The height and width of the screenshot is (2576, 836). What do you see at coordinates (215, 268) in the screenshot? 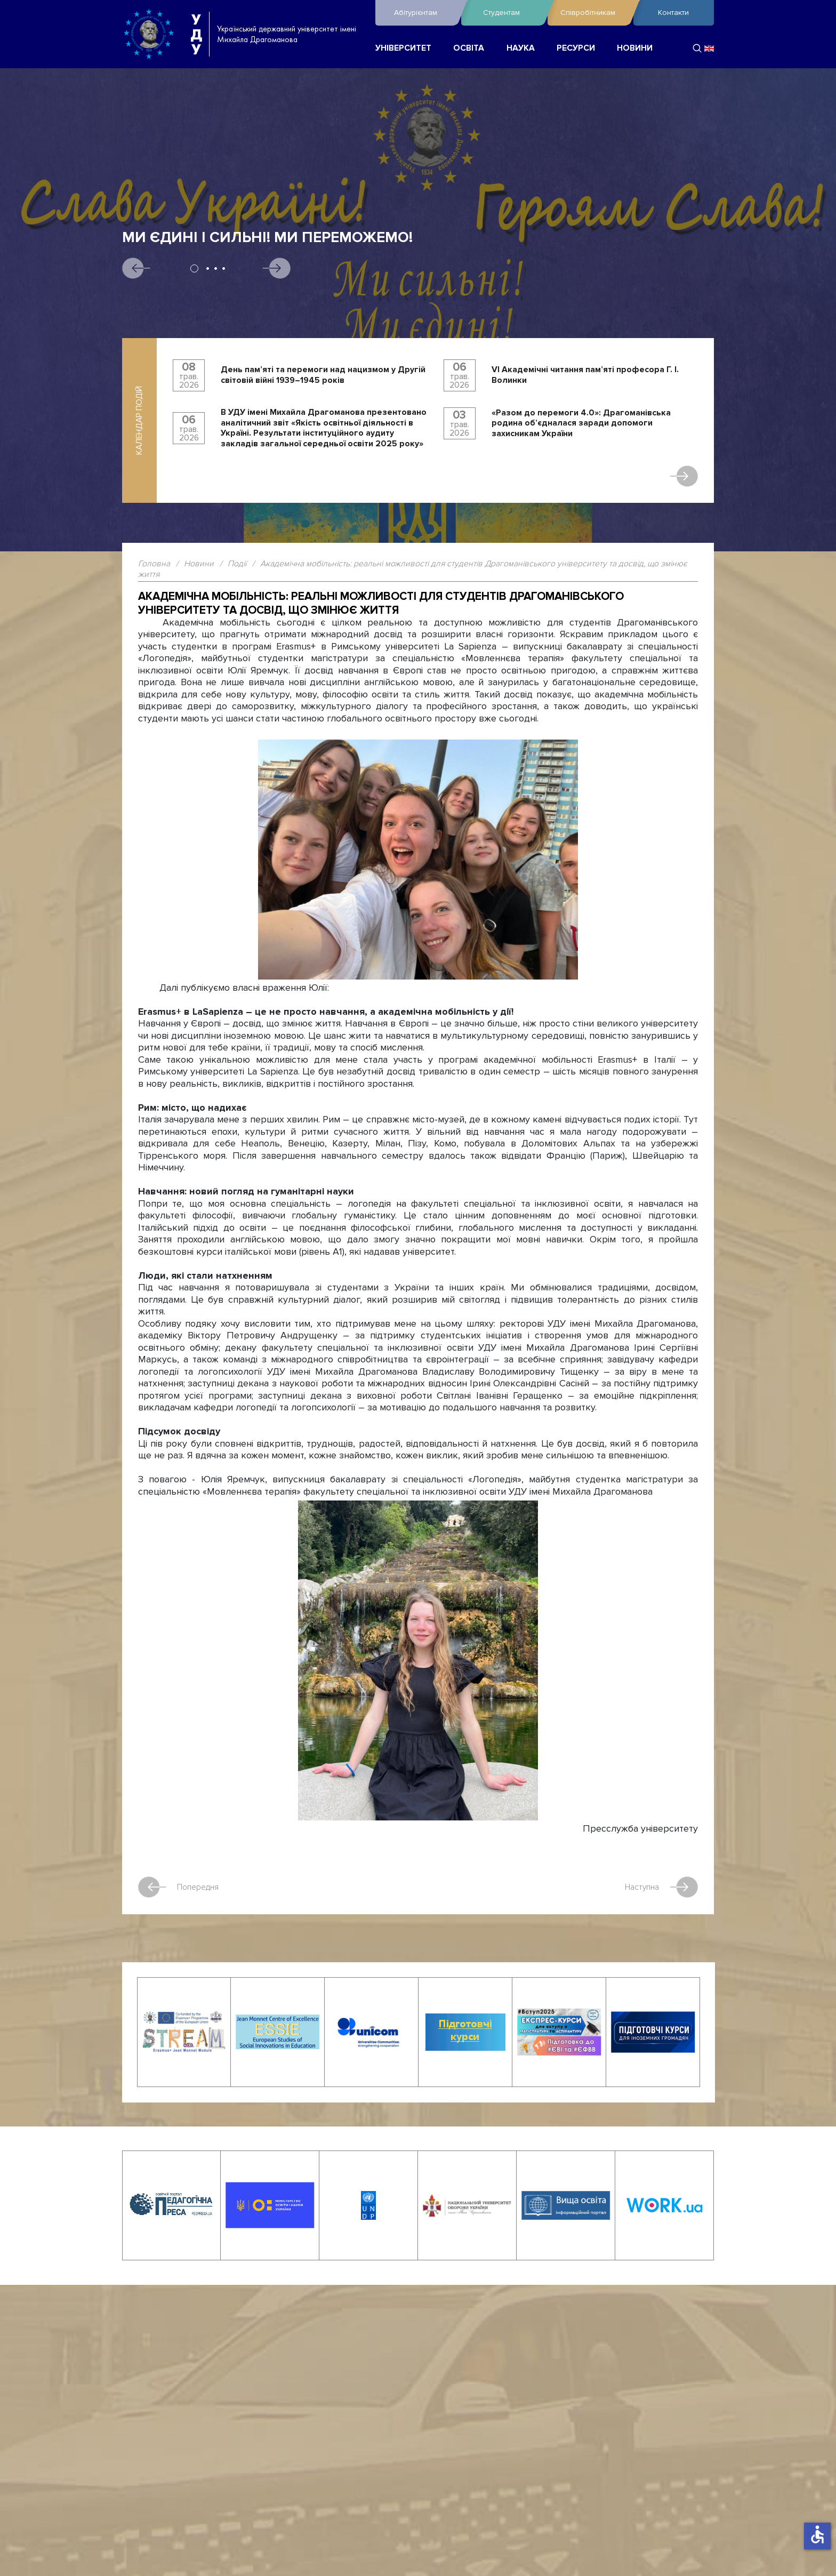
I see `3 [tab]` at bounding box center [215, 268].